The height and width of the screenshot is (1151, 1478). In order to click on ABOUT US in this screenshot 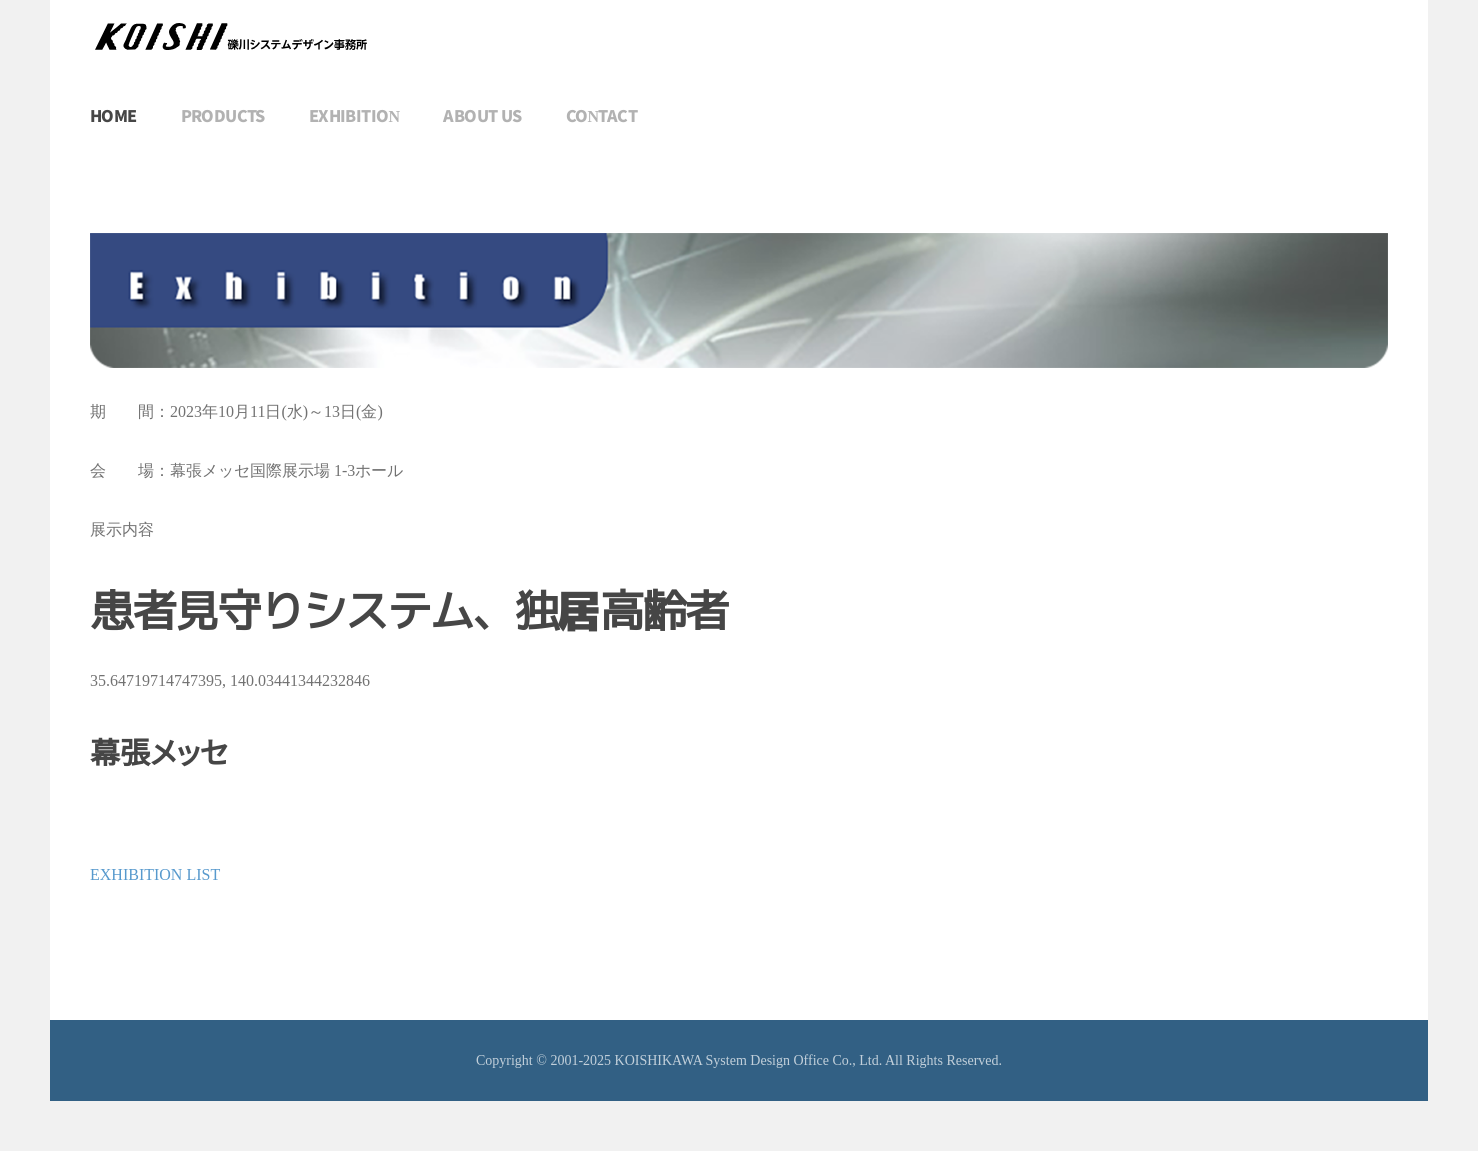, I will do `click(482, 116)`.